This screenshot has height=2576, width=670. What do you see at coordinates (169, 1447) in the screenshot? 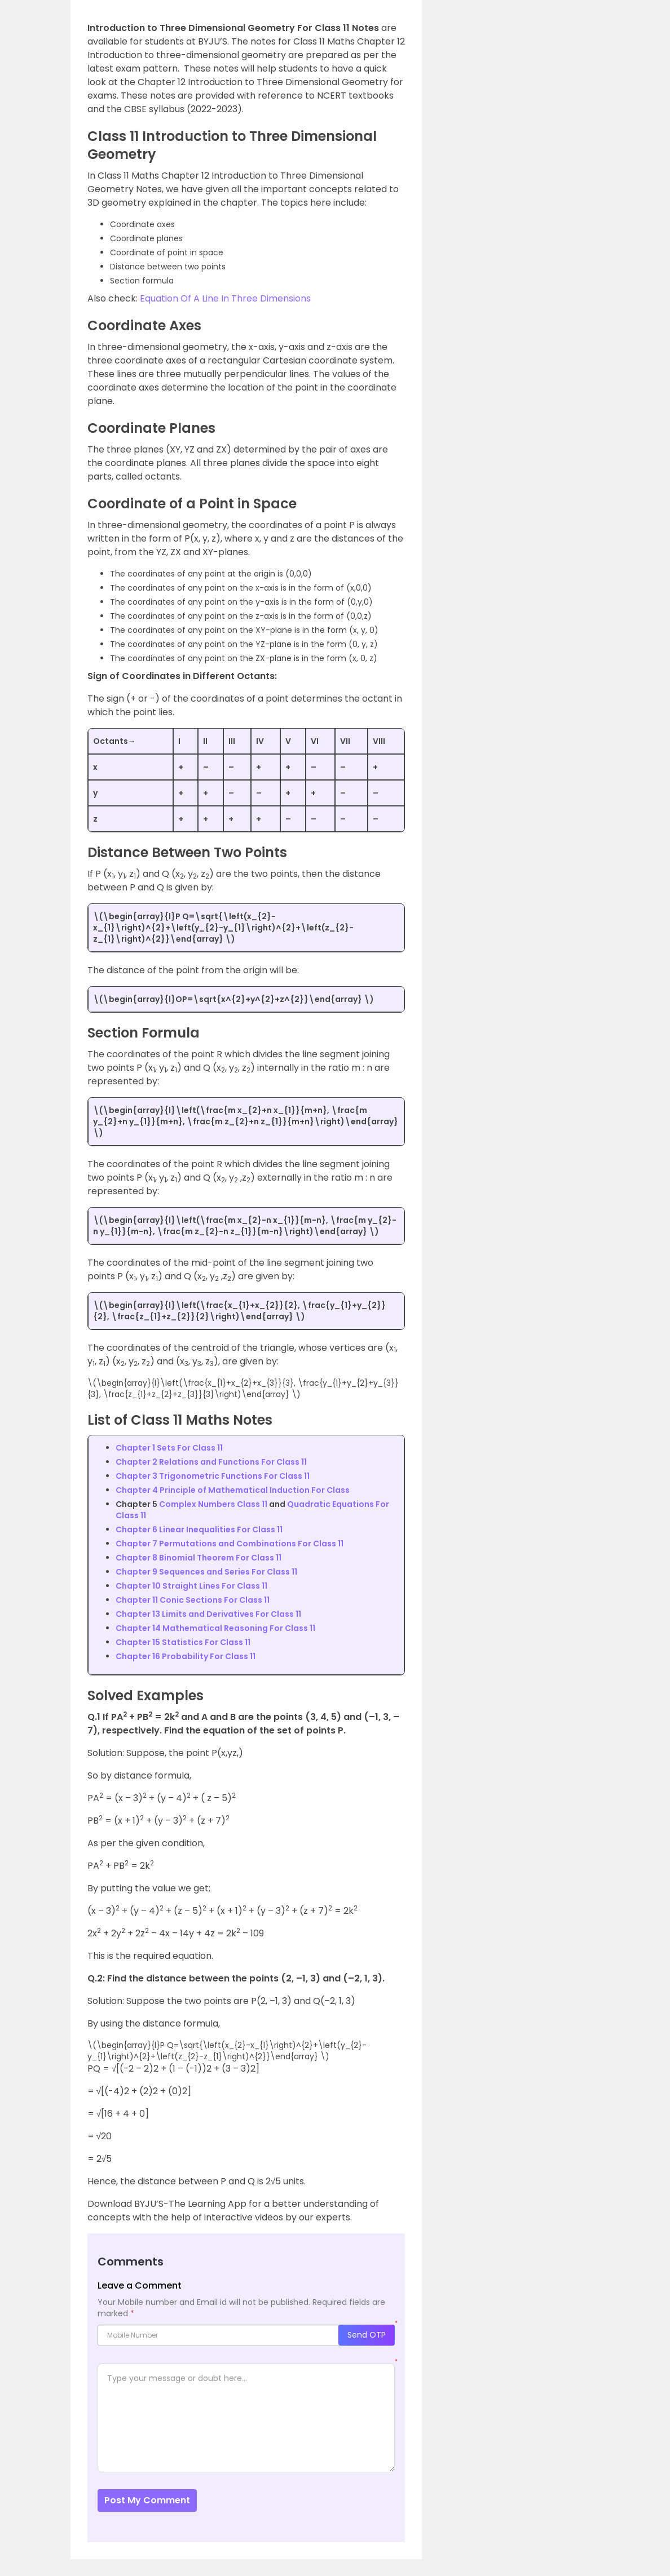
I see `Chapter 1 Sets For Class 11` at bounding box center [169, 1447].